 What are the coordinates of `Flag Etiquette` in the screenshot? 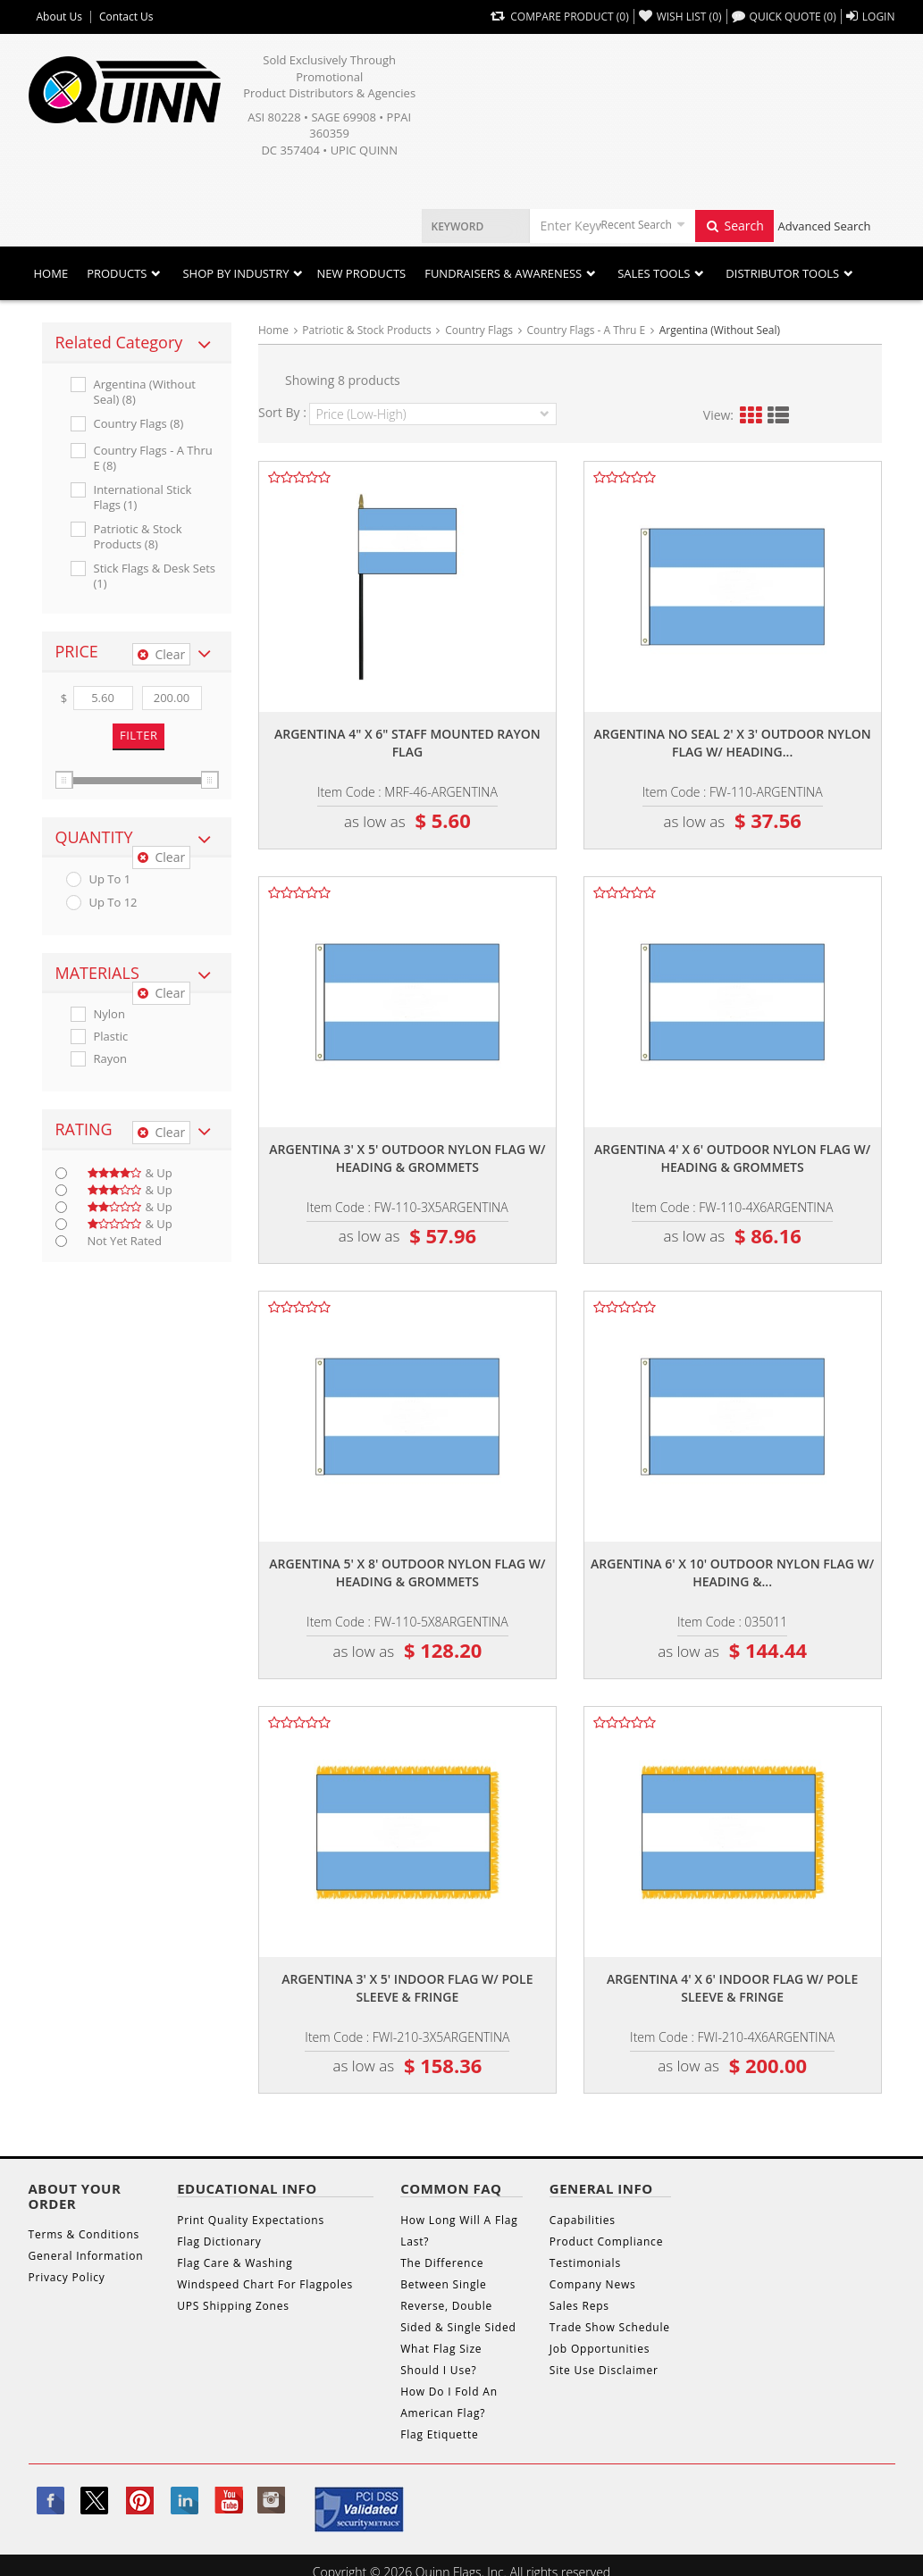 It's located at (439, 2434).